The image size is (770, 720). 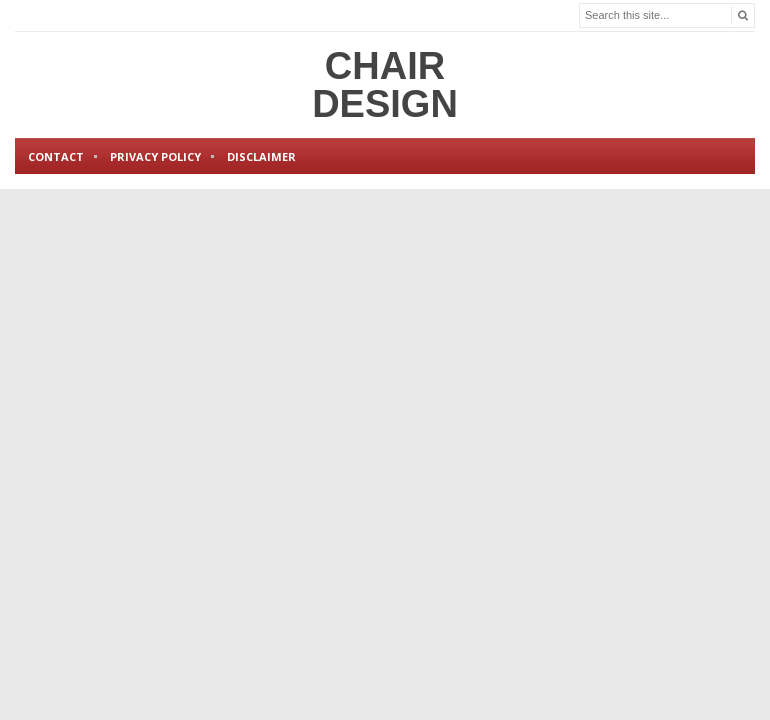 I want to click on Privacy Policy, so click(x=155, y=156).